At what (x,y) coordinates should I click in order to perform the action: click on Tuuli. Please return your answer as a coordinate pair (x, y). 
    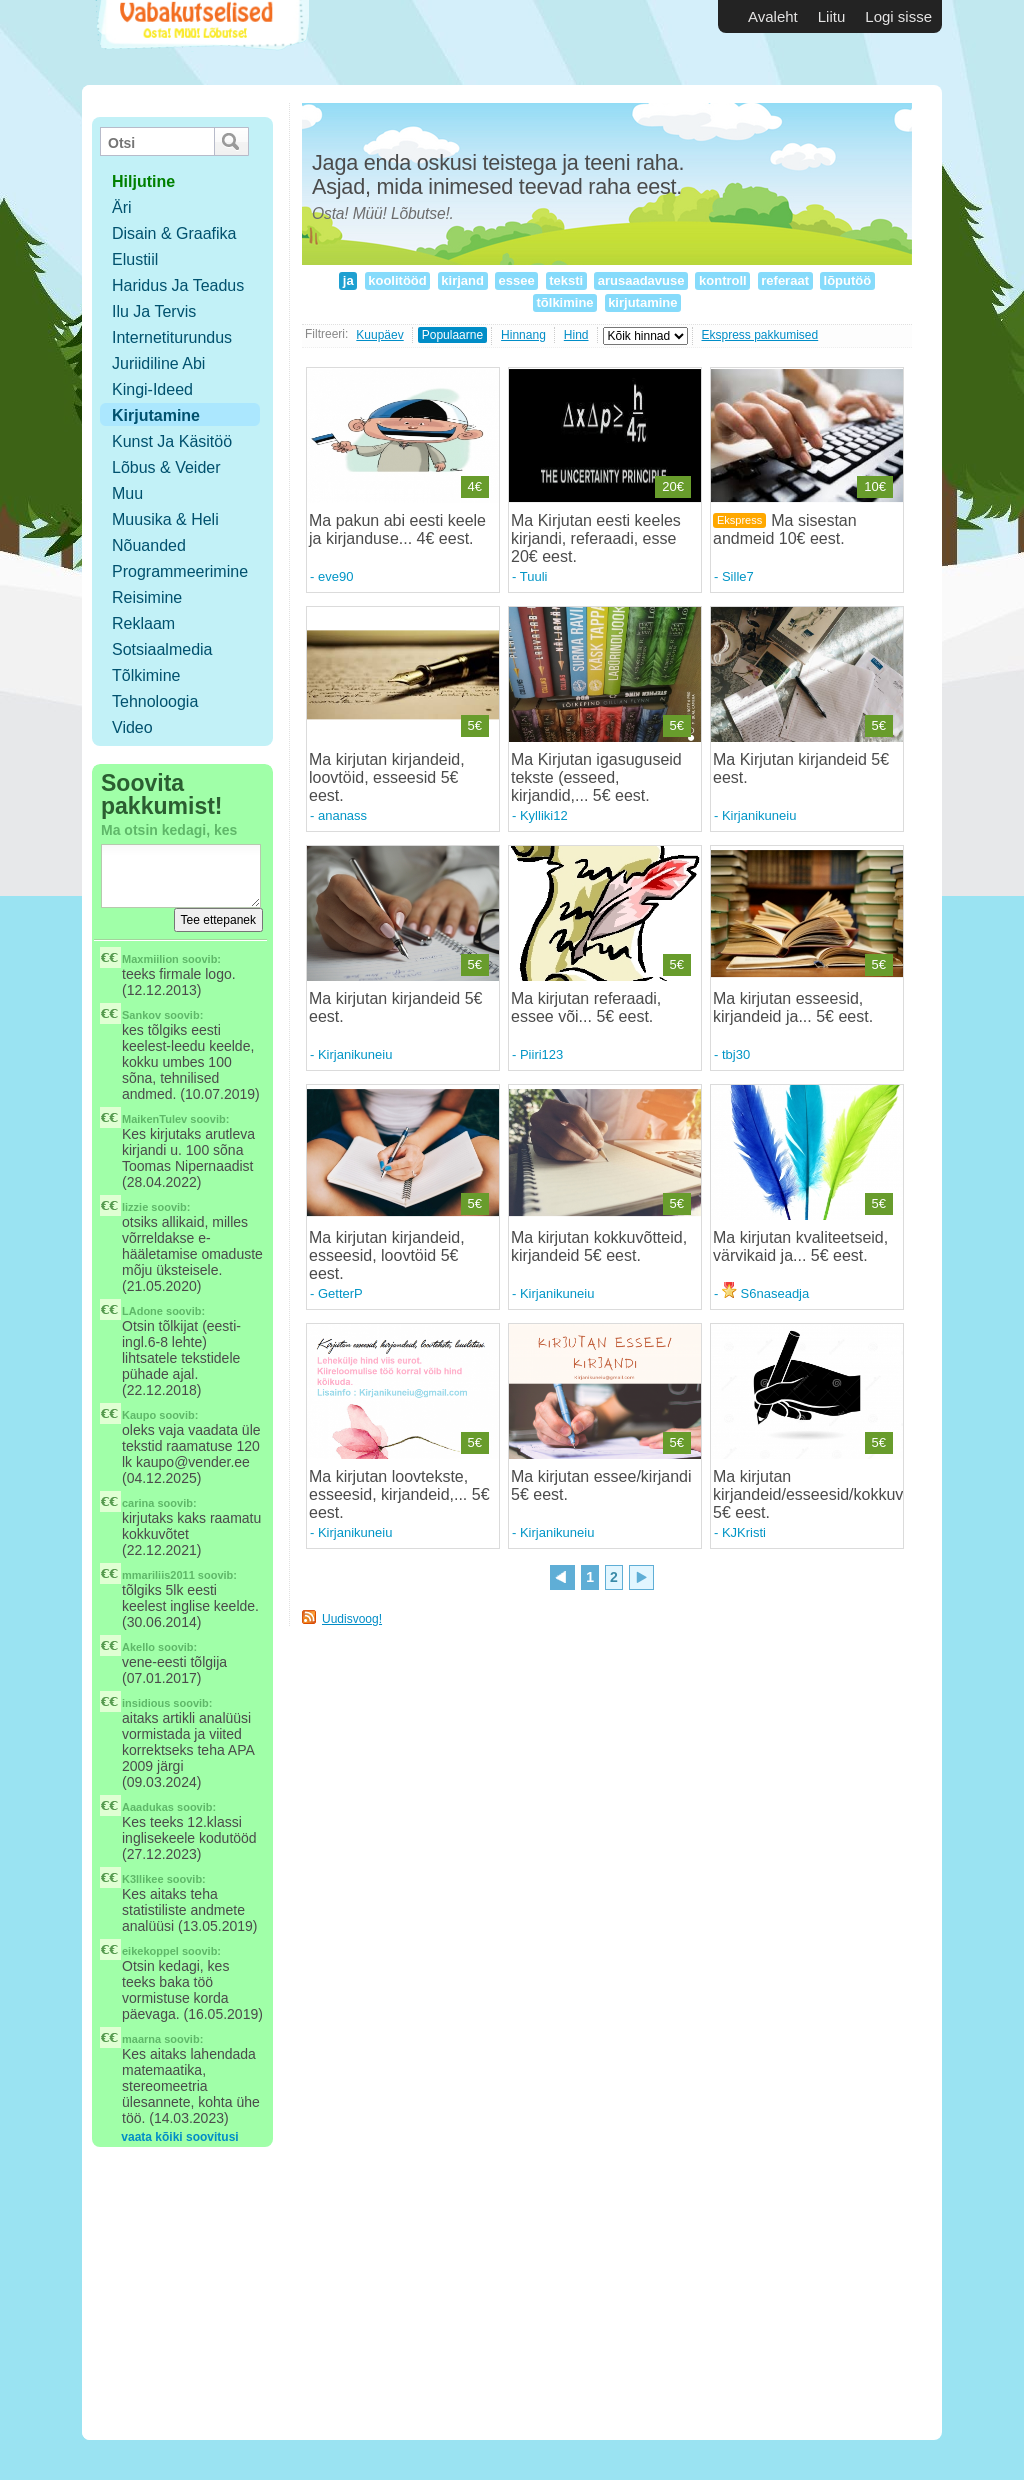
    Looking at the image, I should click on (534, 576).